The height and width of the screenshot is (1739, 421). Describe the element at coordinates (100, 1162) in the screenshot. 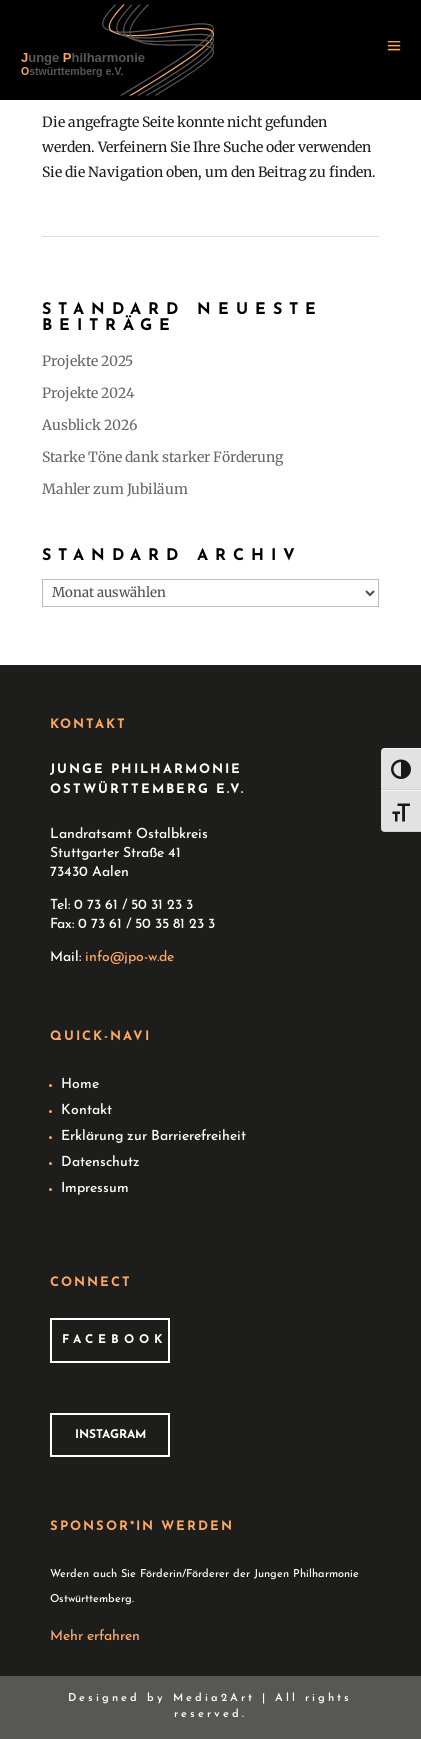

I see `Datenschutz` at that location.